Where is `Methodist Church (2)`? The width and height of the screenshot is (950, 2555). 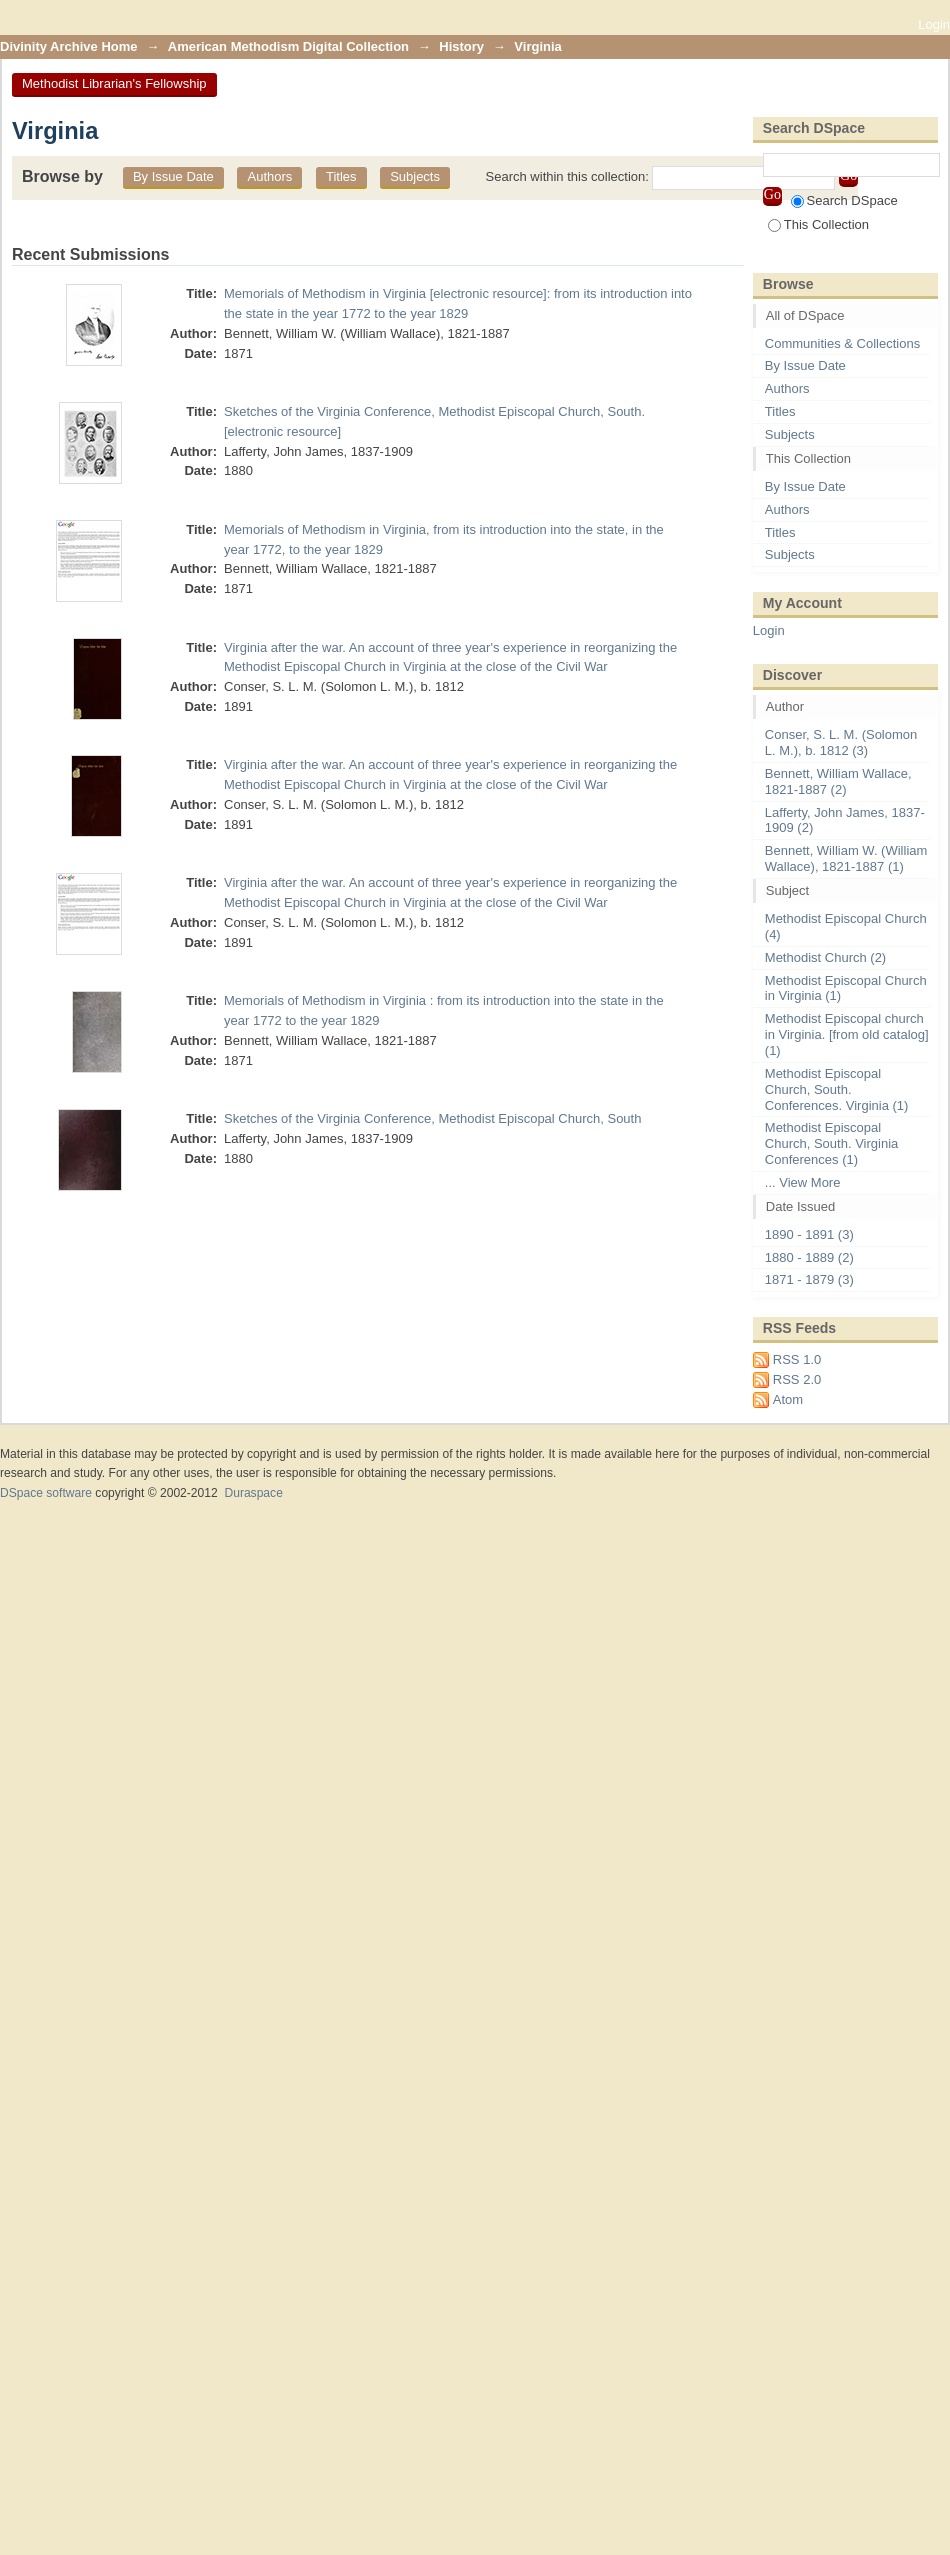 Methodist Church (2) is located at coordinates (825, 957).